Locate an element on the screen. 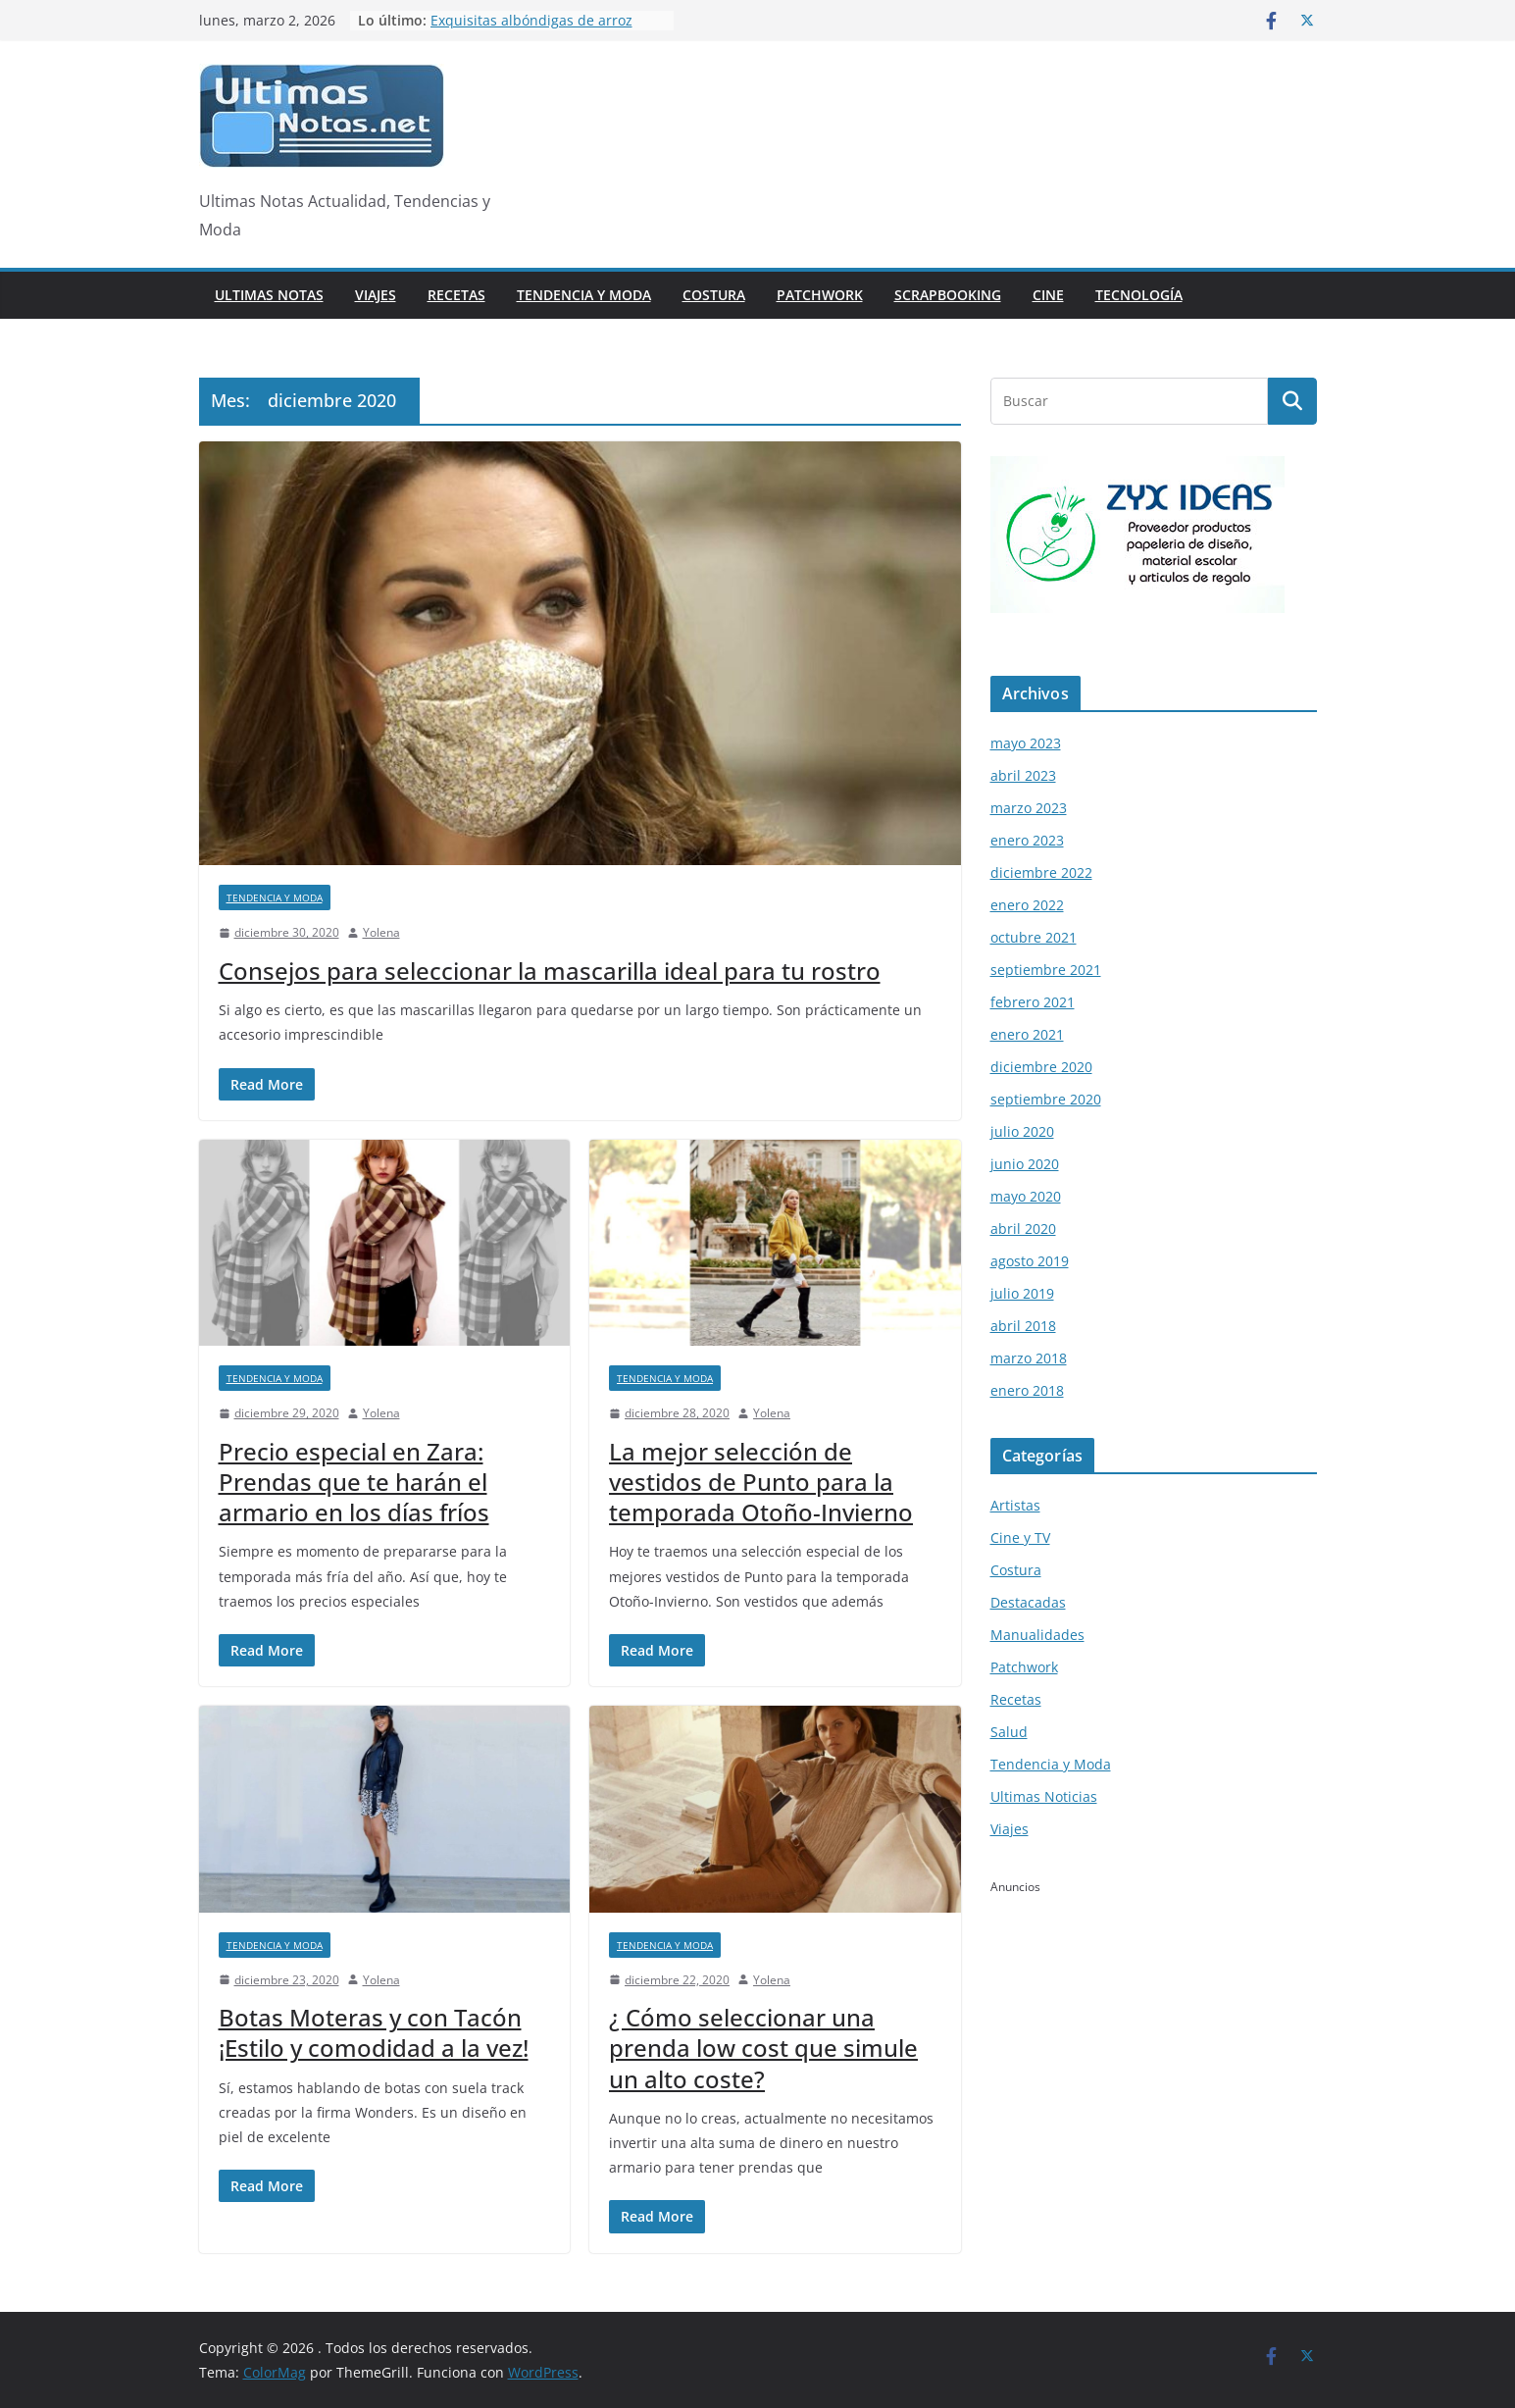 The height and width of the screenshot is (2408, 1515). Salud is located at coordinates (1009, 1731).